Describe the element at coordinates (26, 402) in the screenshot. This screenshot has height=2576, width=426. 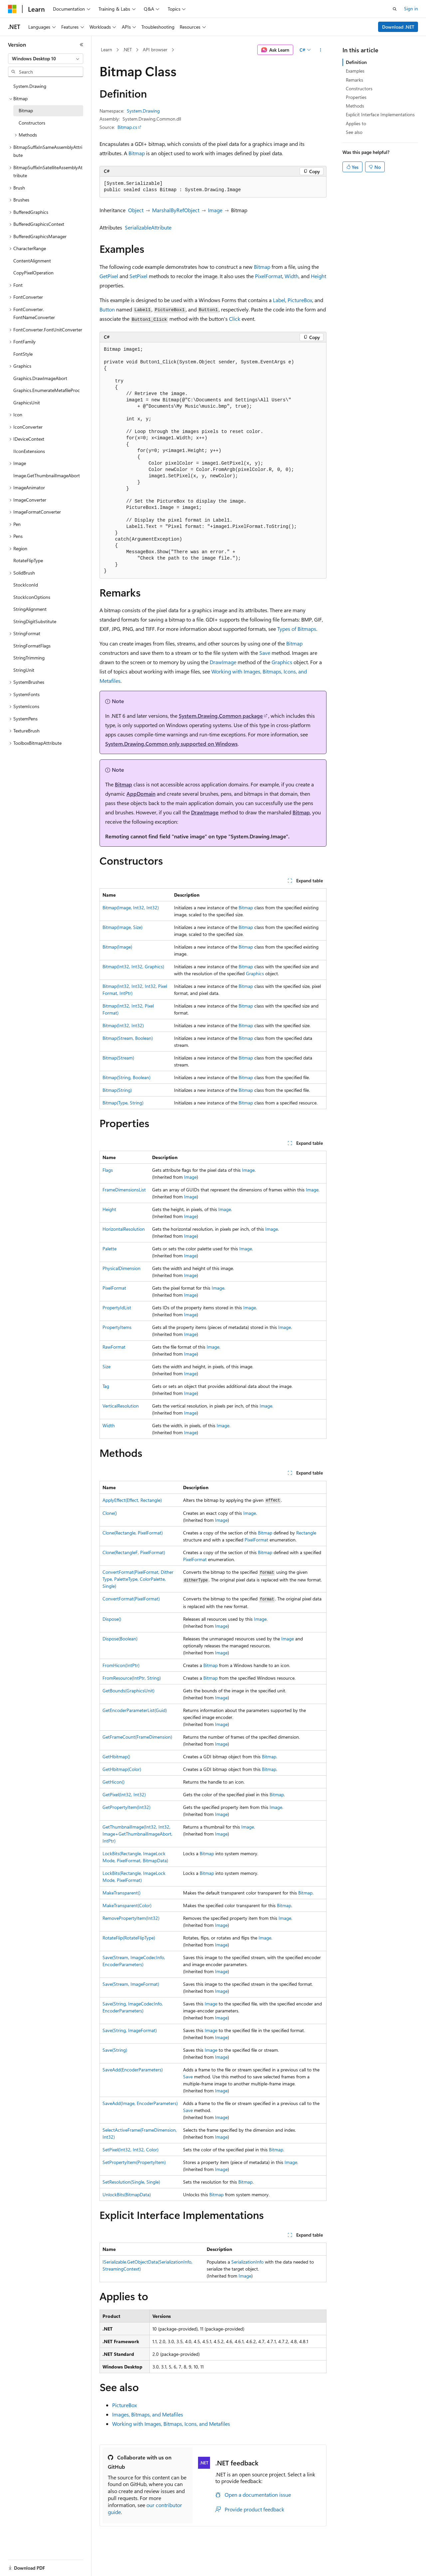
I see `GraphicsUnit [treeitem]` at that location.